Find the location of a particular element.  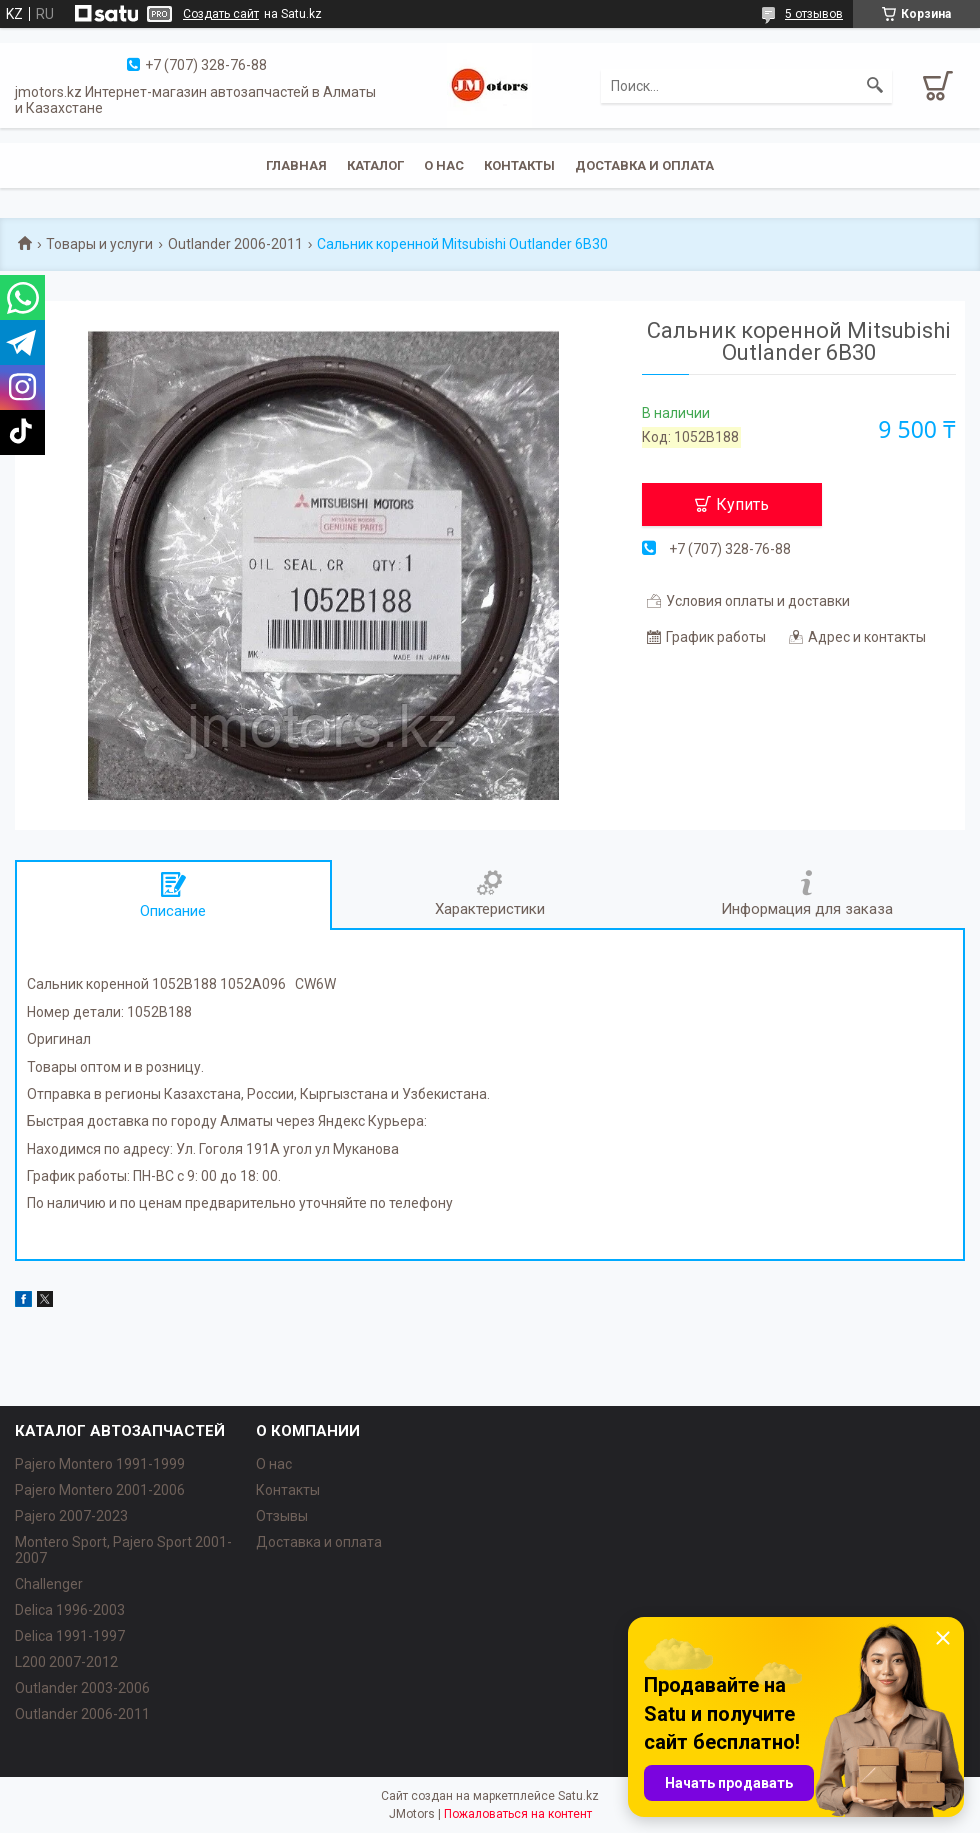

Контакты is located at coordinates (519, 165).